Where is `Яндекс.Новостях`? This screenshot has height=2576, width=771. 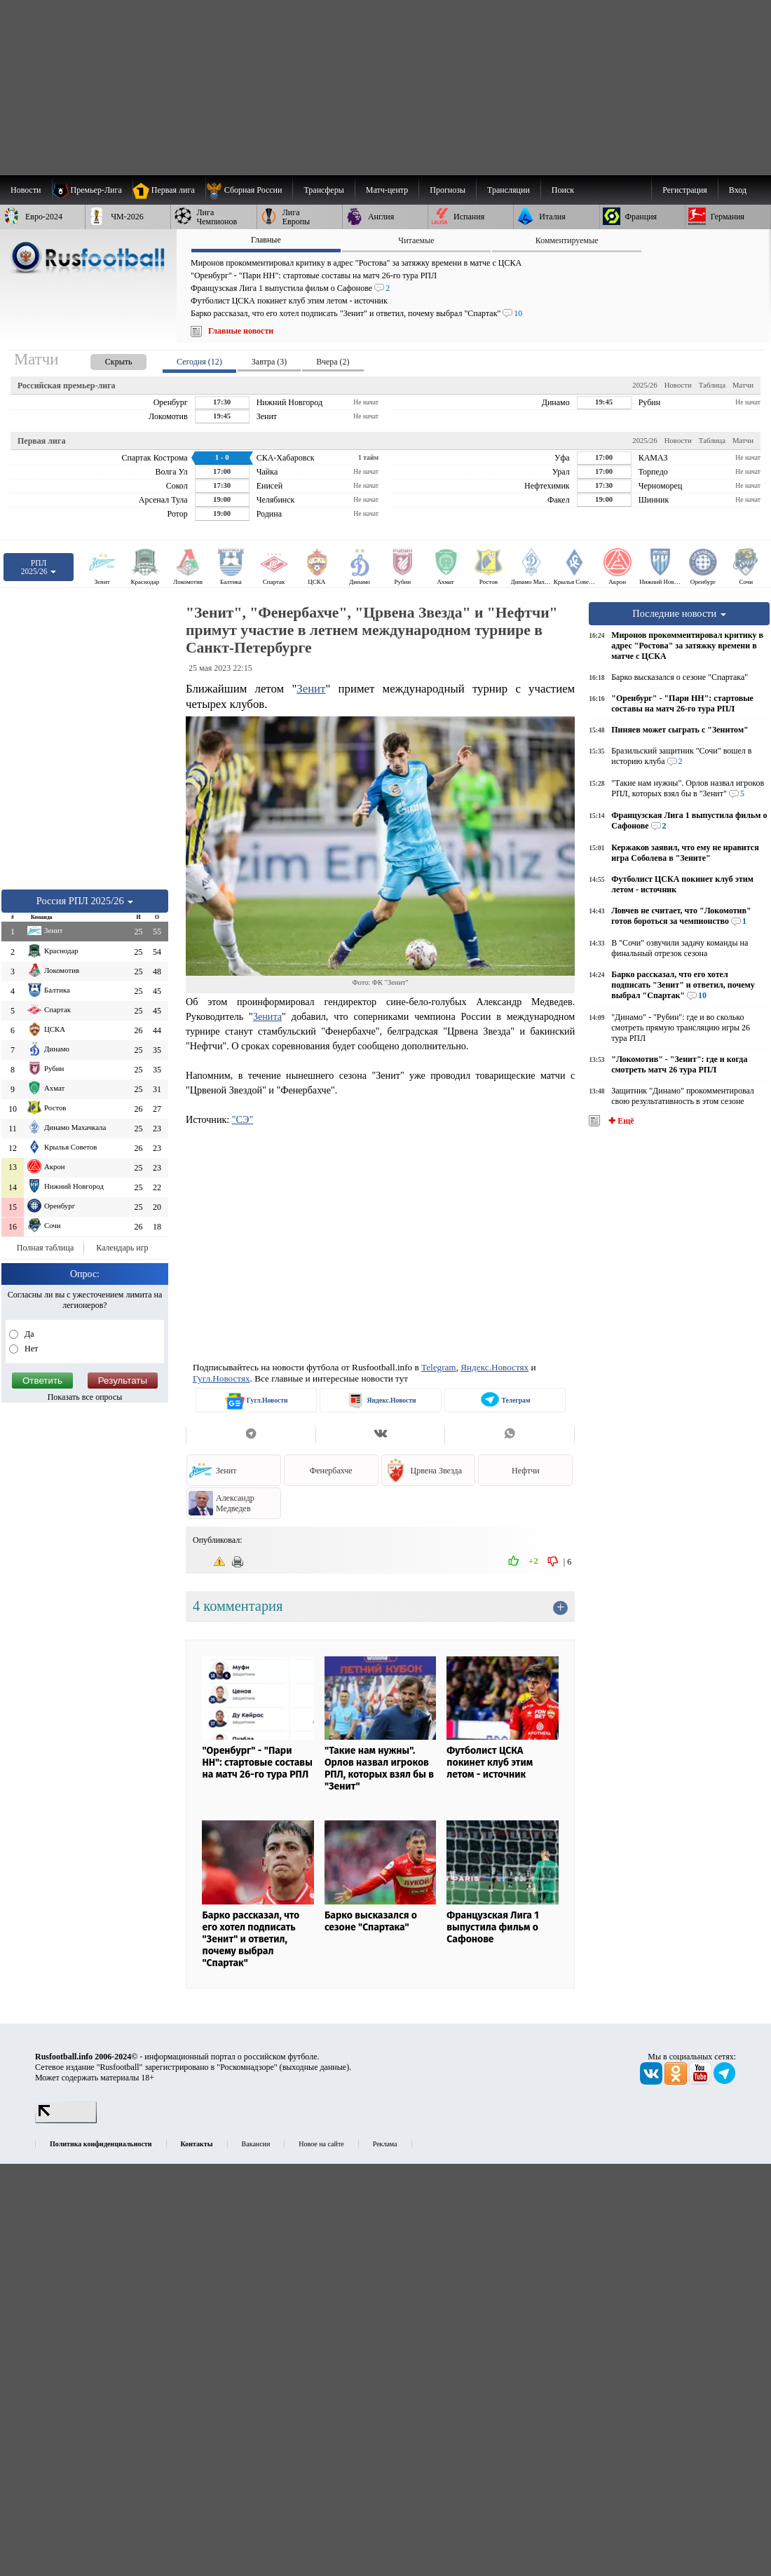 Яндекс.Новостях is located at coordinates (494, 1367).